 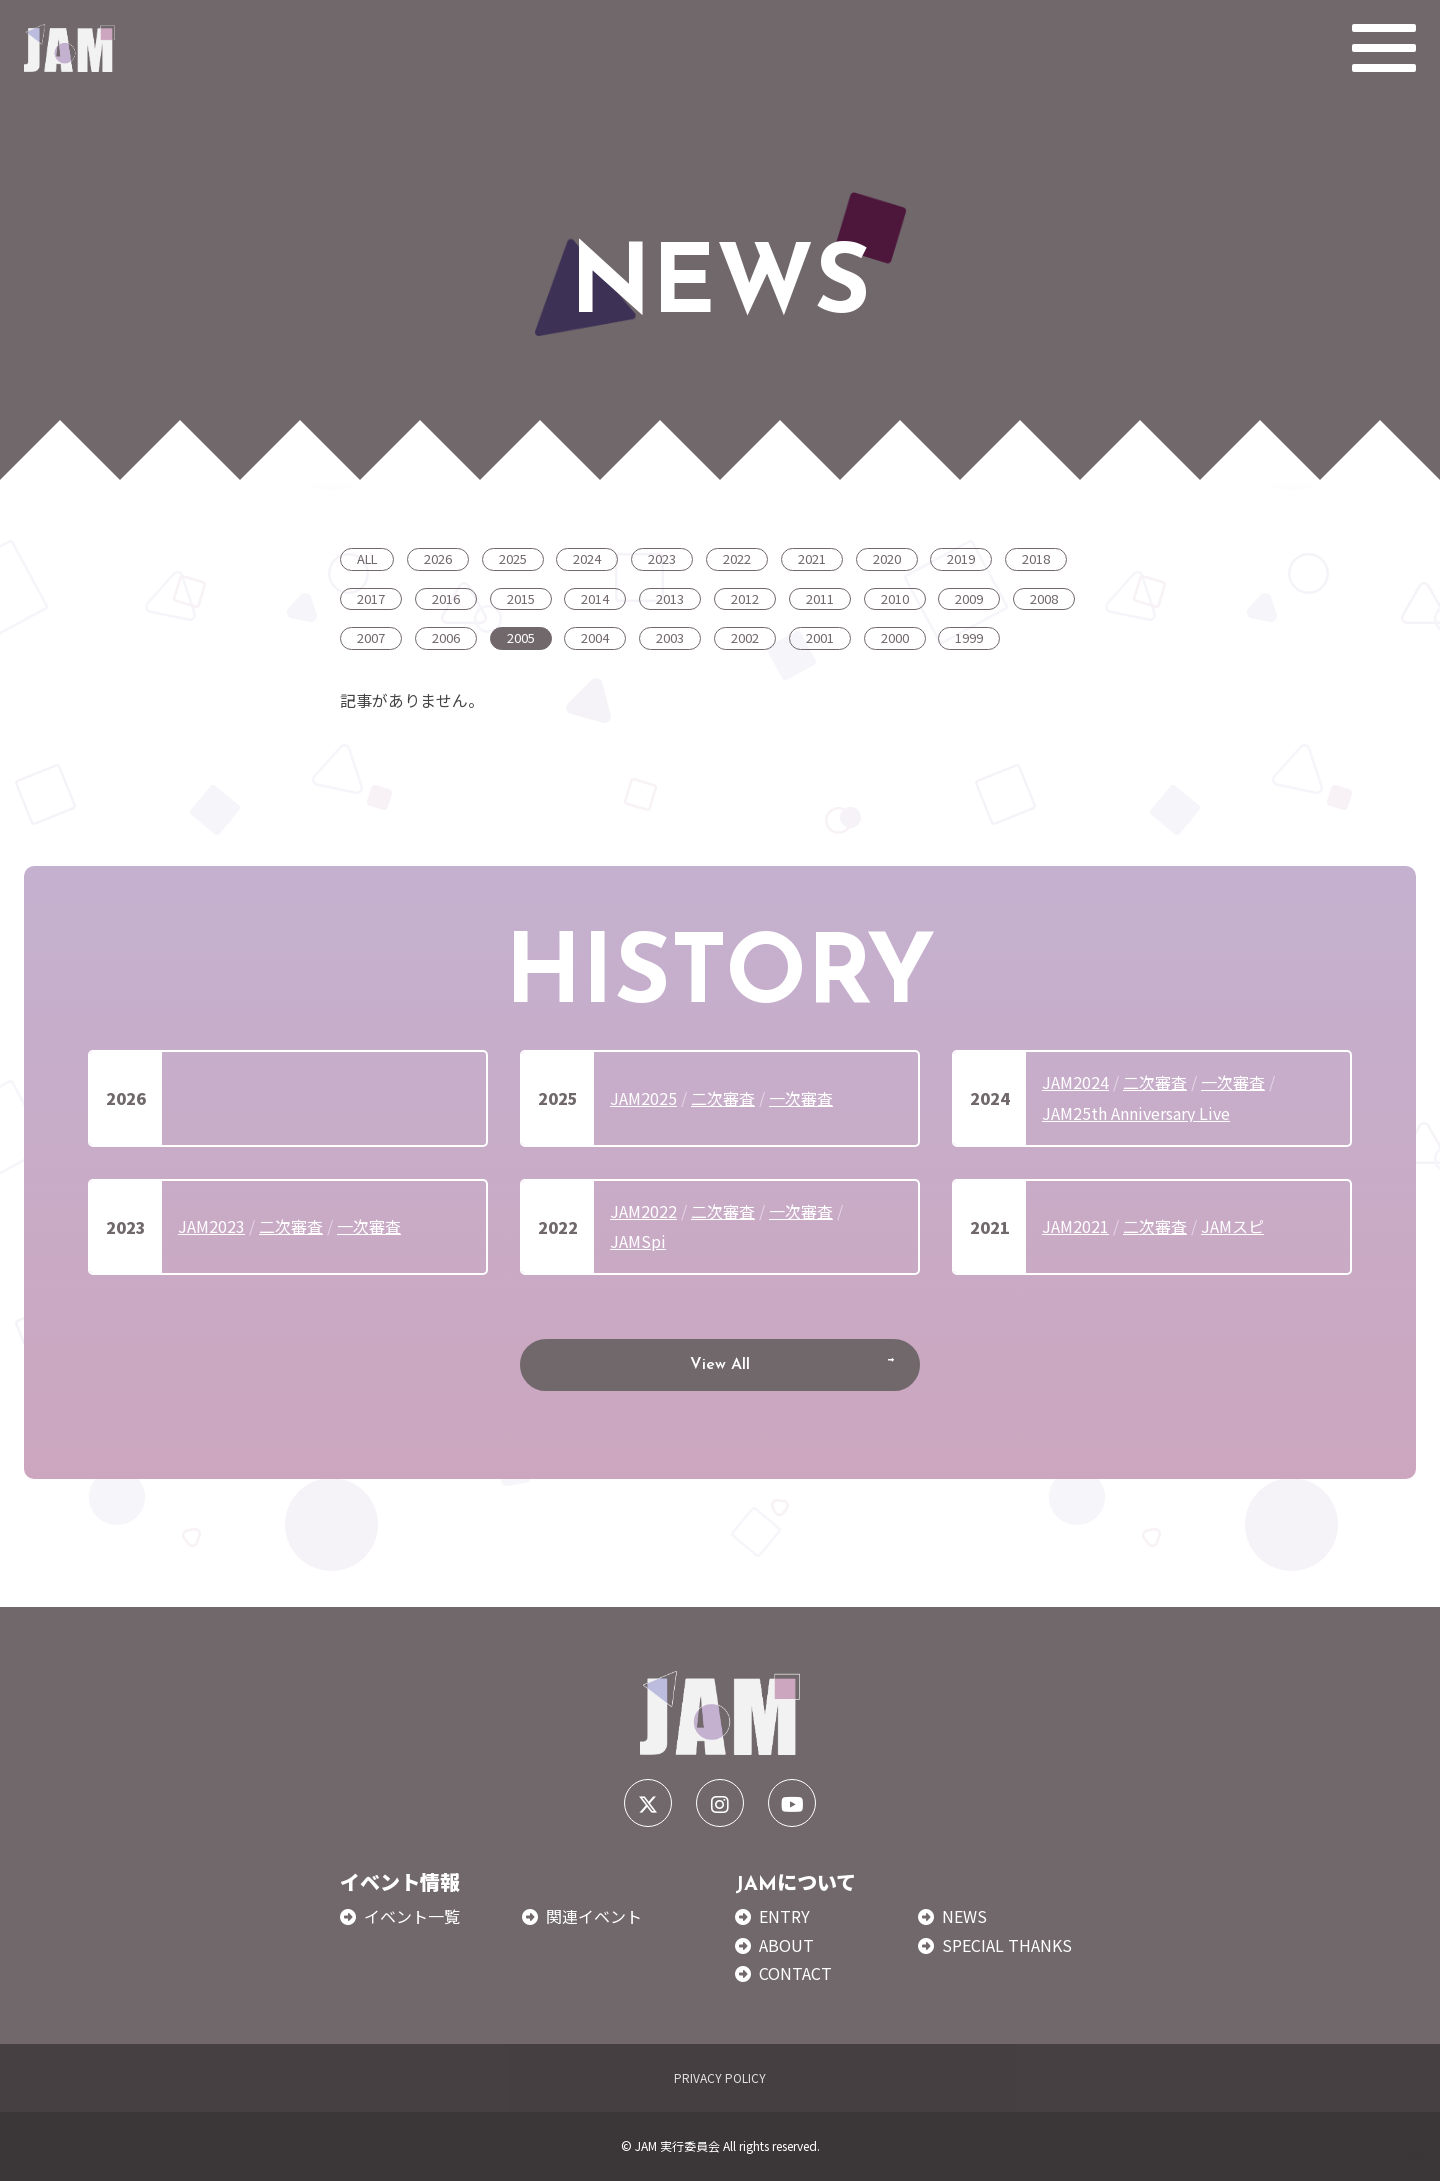 What do you see at coordinates (745, 598) in the screenshot?
I see `2012` at bounding box center [745, 598].